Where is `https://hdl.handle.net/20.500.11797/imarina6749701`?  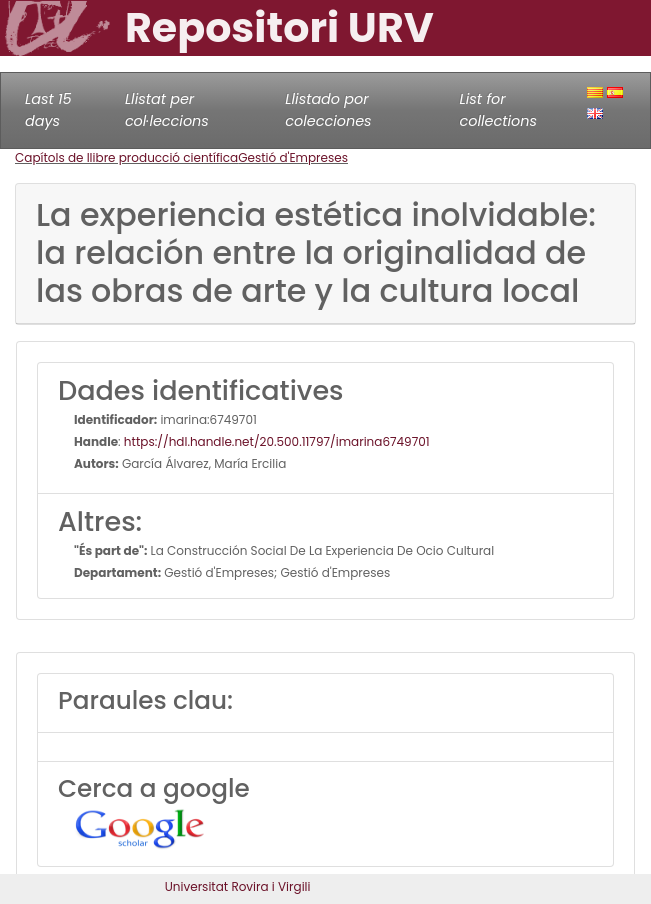
https://hdl.handle.net/20.500.11797/imarina6749701 is located at coordinates (277, 441).